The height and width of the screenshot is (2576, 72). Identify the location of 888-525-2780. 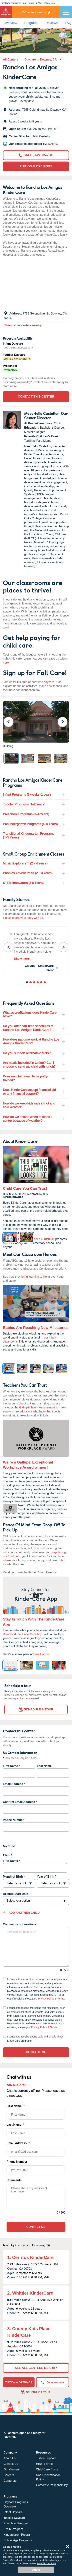
(16, 2084).